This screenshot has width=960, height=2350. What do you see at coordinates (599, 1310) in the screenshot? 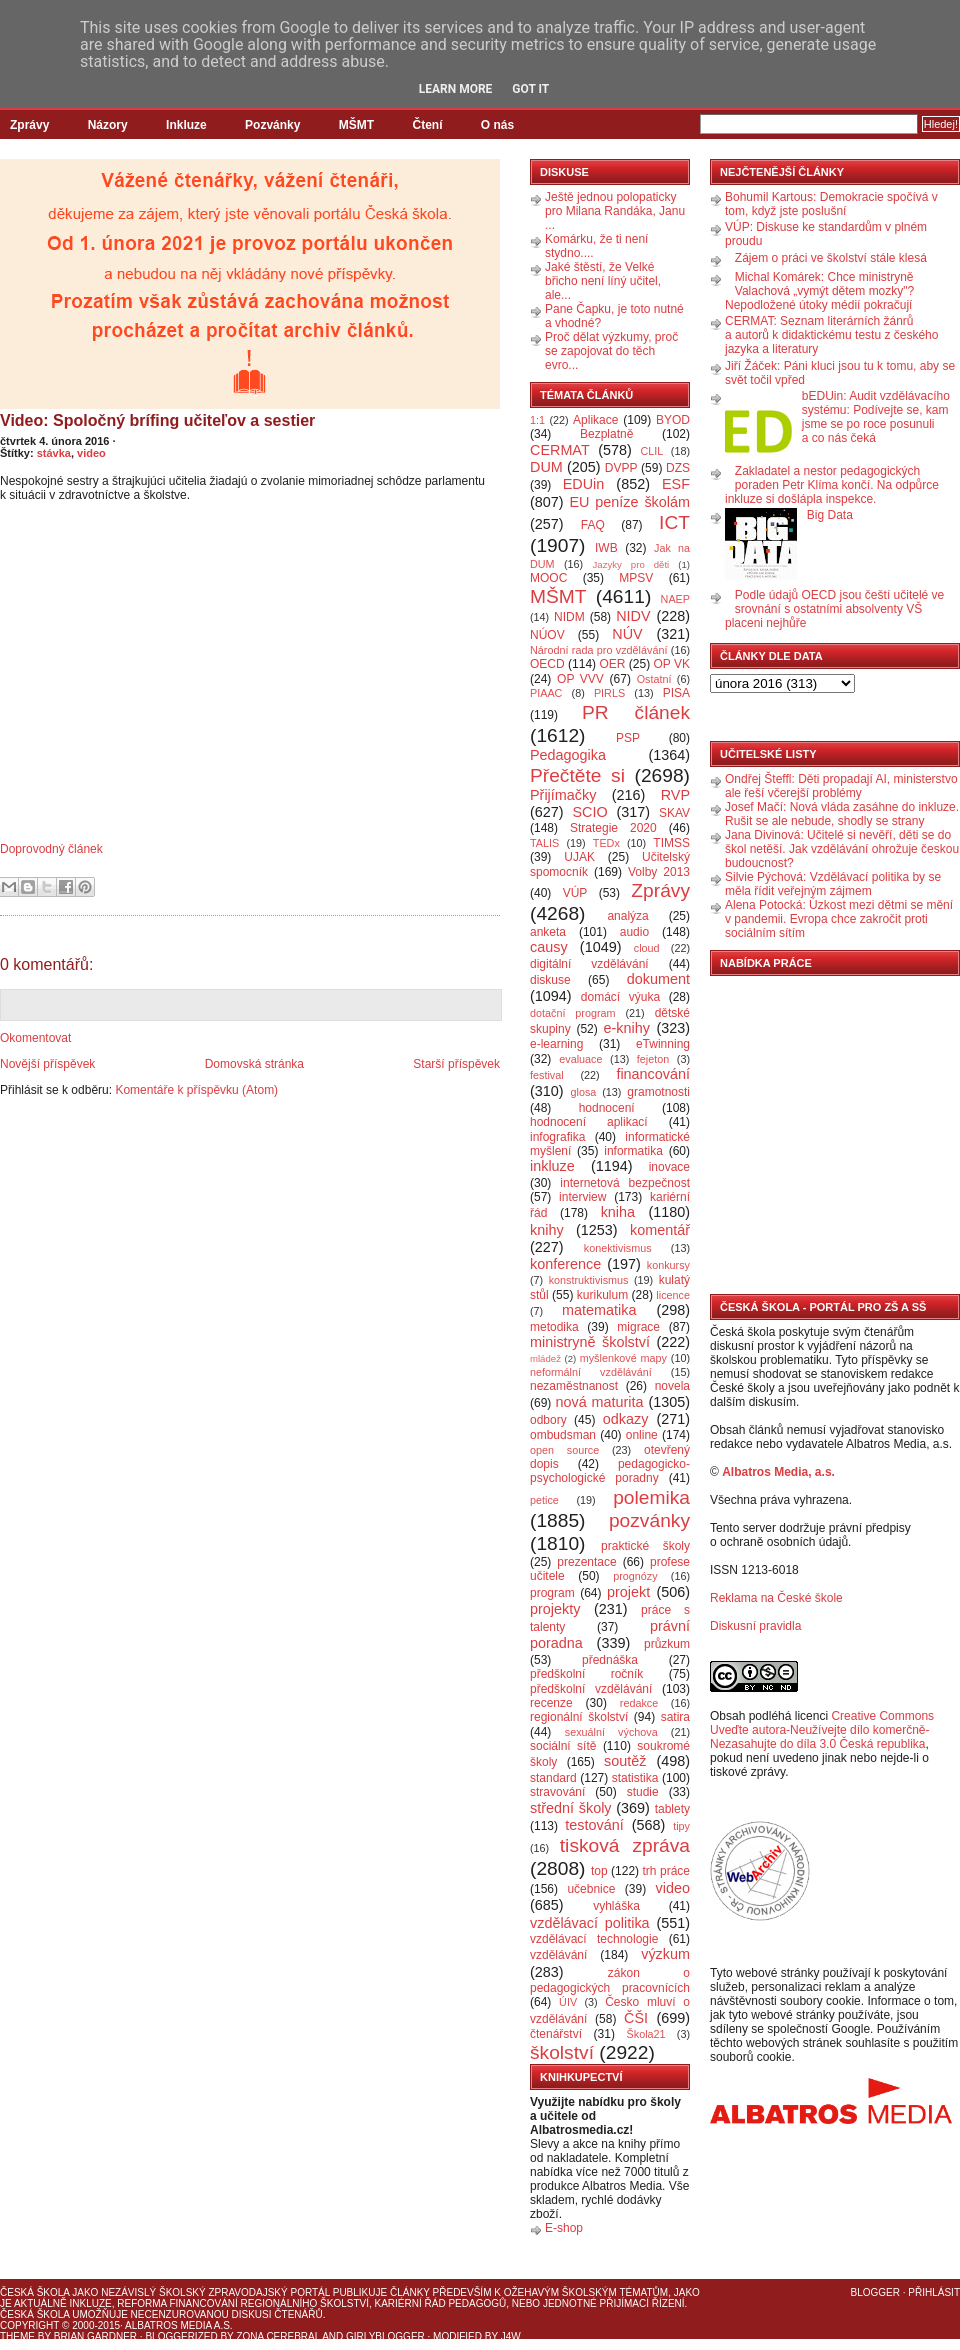
I see `matematika` at bounding box center [599, 1310].